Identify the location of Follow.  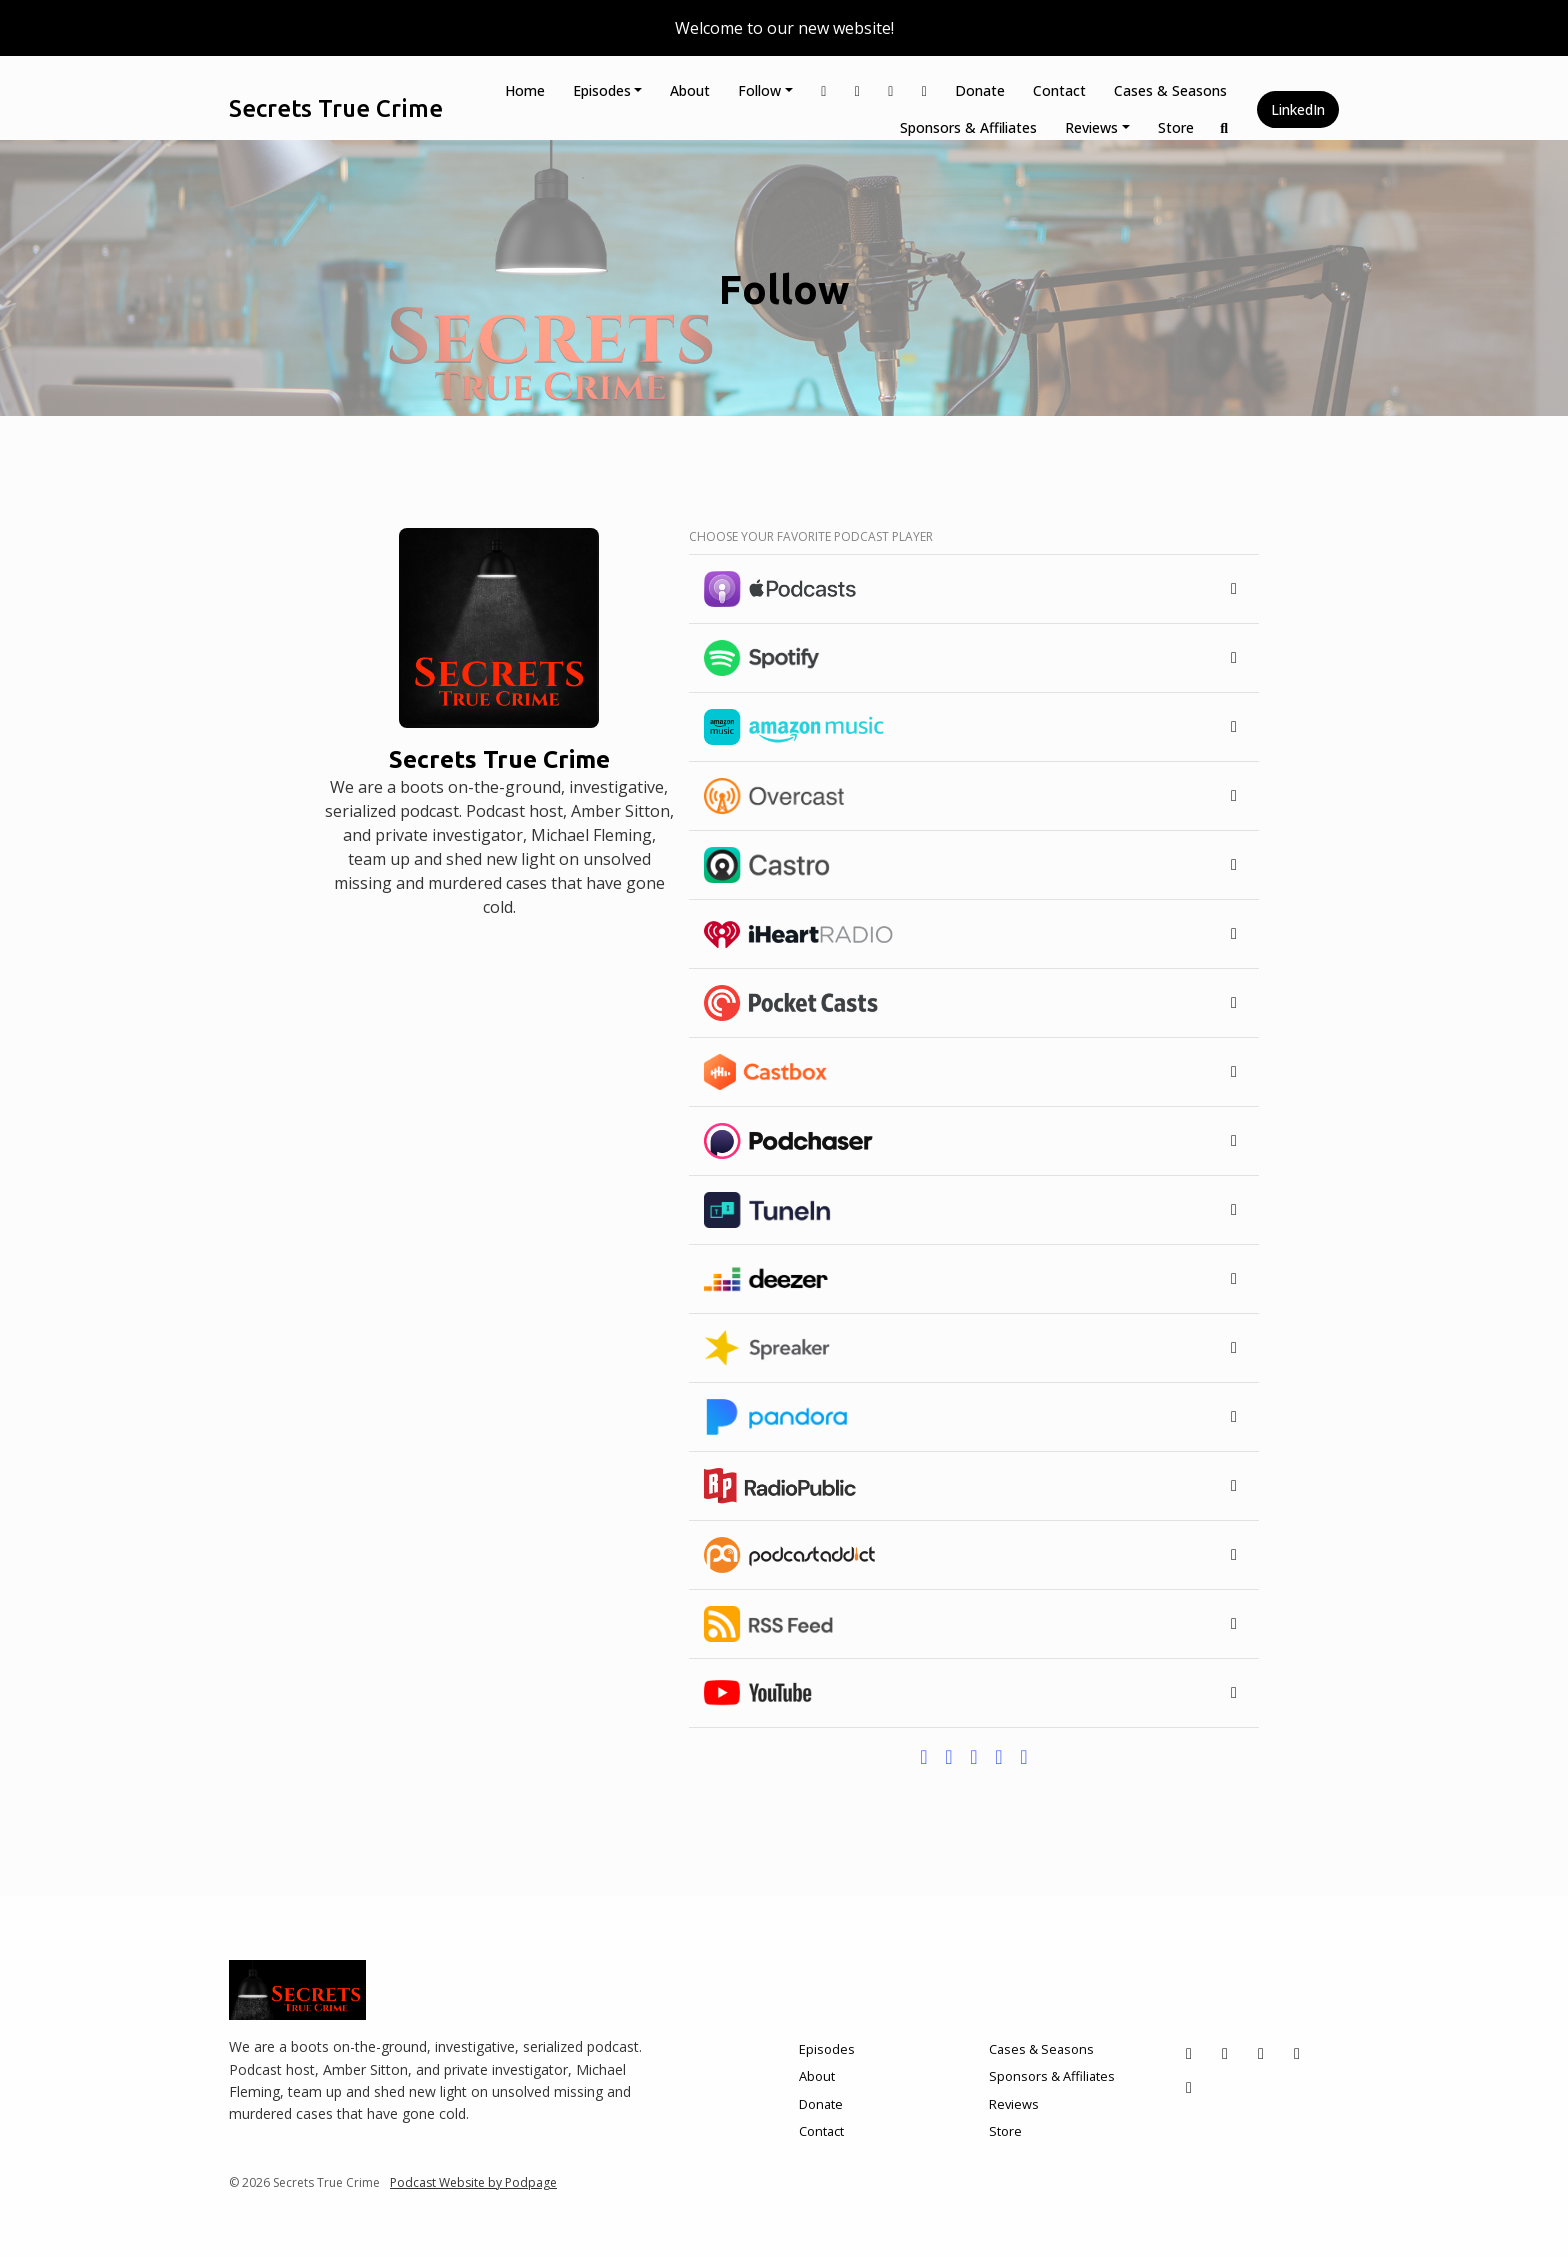
(759, 90).